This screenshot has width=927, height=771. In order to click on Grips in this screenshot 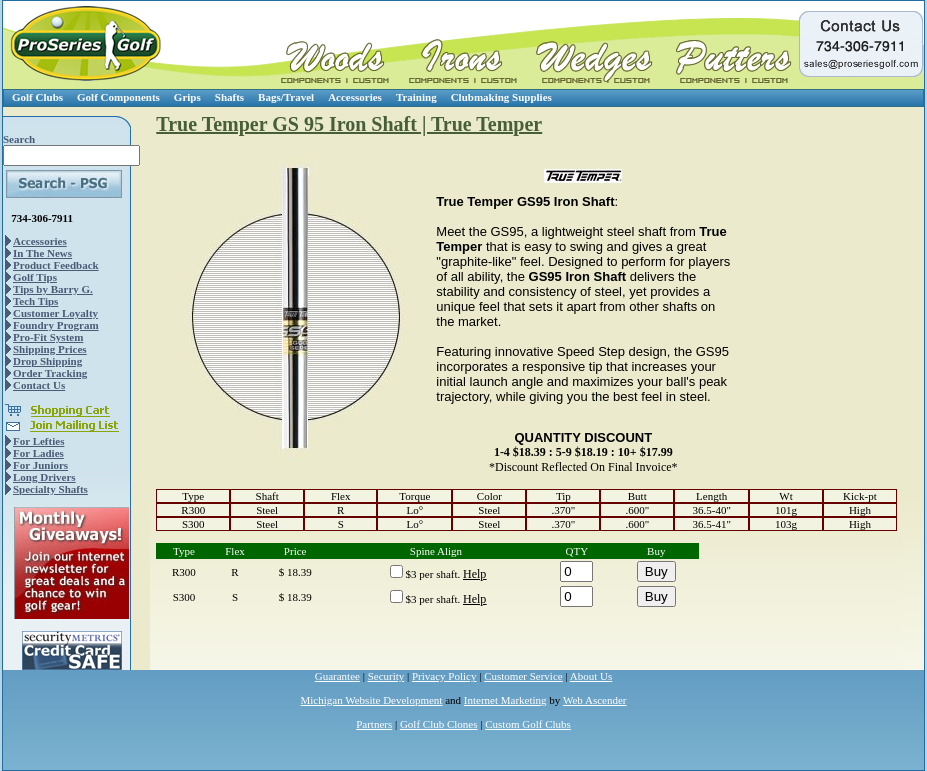, I will do `click(187, 97)`.